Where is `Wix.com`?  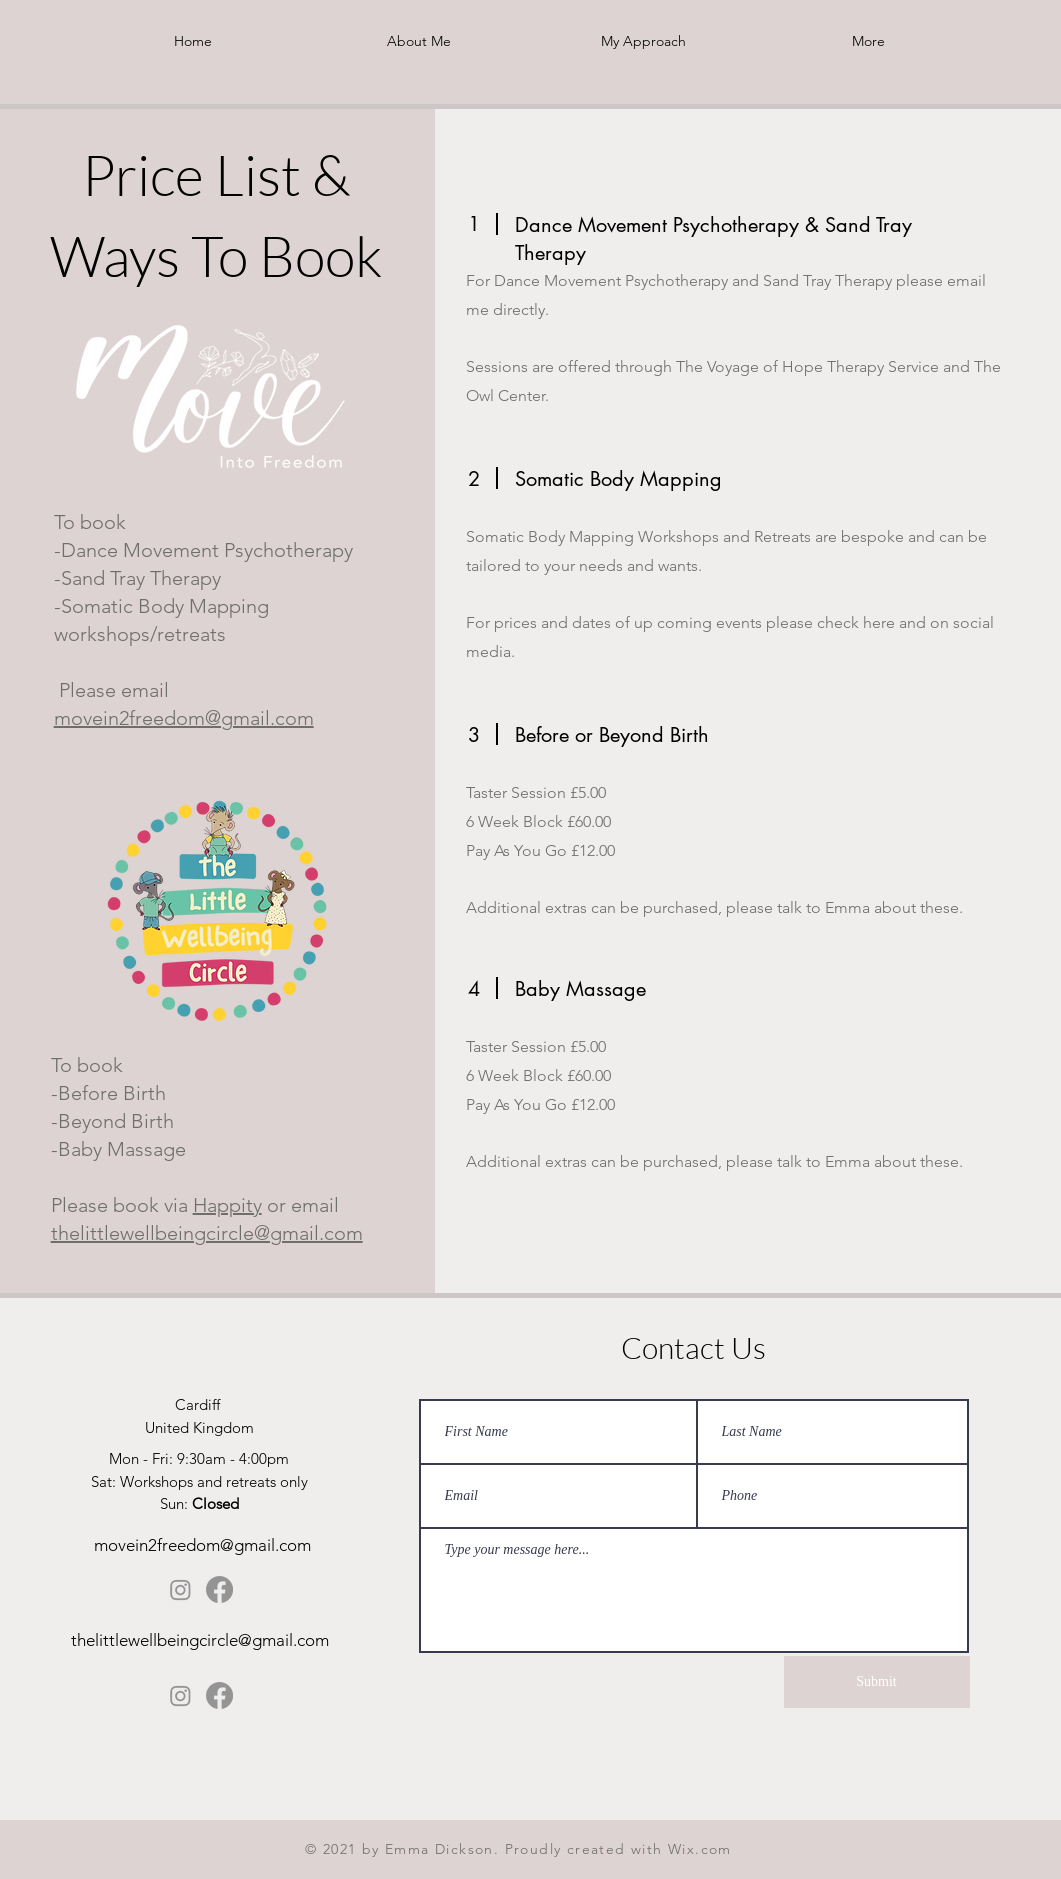
Wix.com is located at coordinates (700, 1849).